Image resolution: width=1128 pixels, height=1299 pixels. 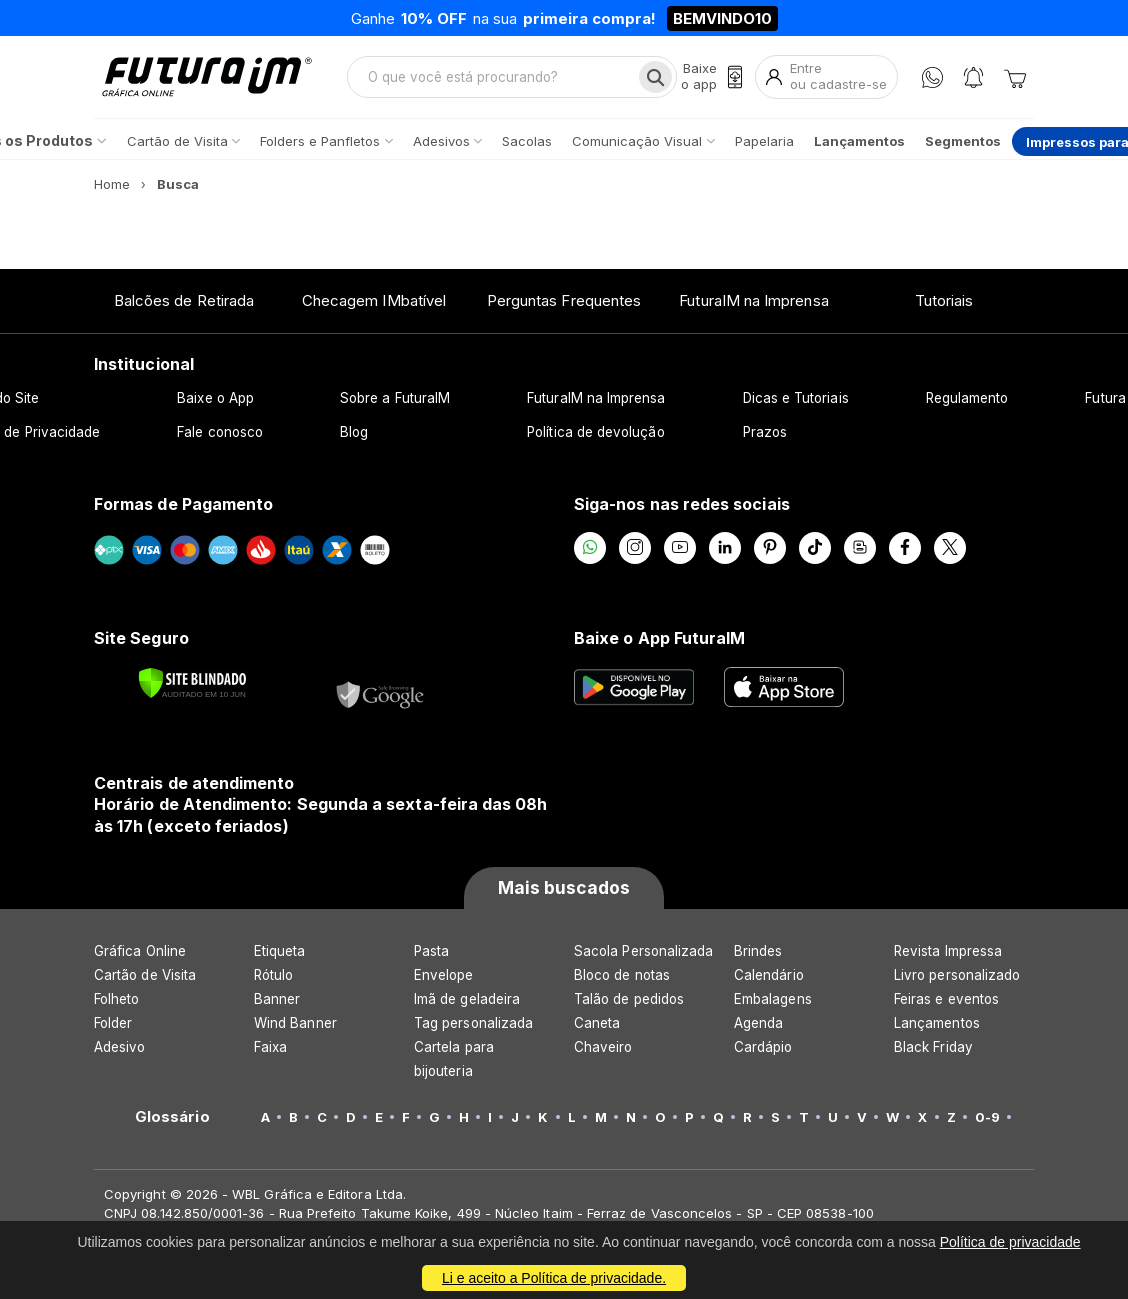 I want to click on Perguntas Frequentes, so click(x=564, y=300).